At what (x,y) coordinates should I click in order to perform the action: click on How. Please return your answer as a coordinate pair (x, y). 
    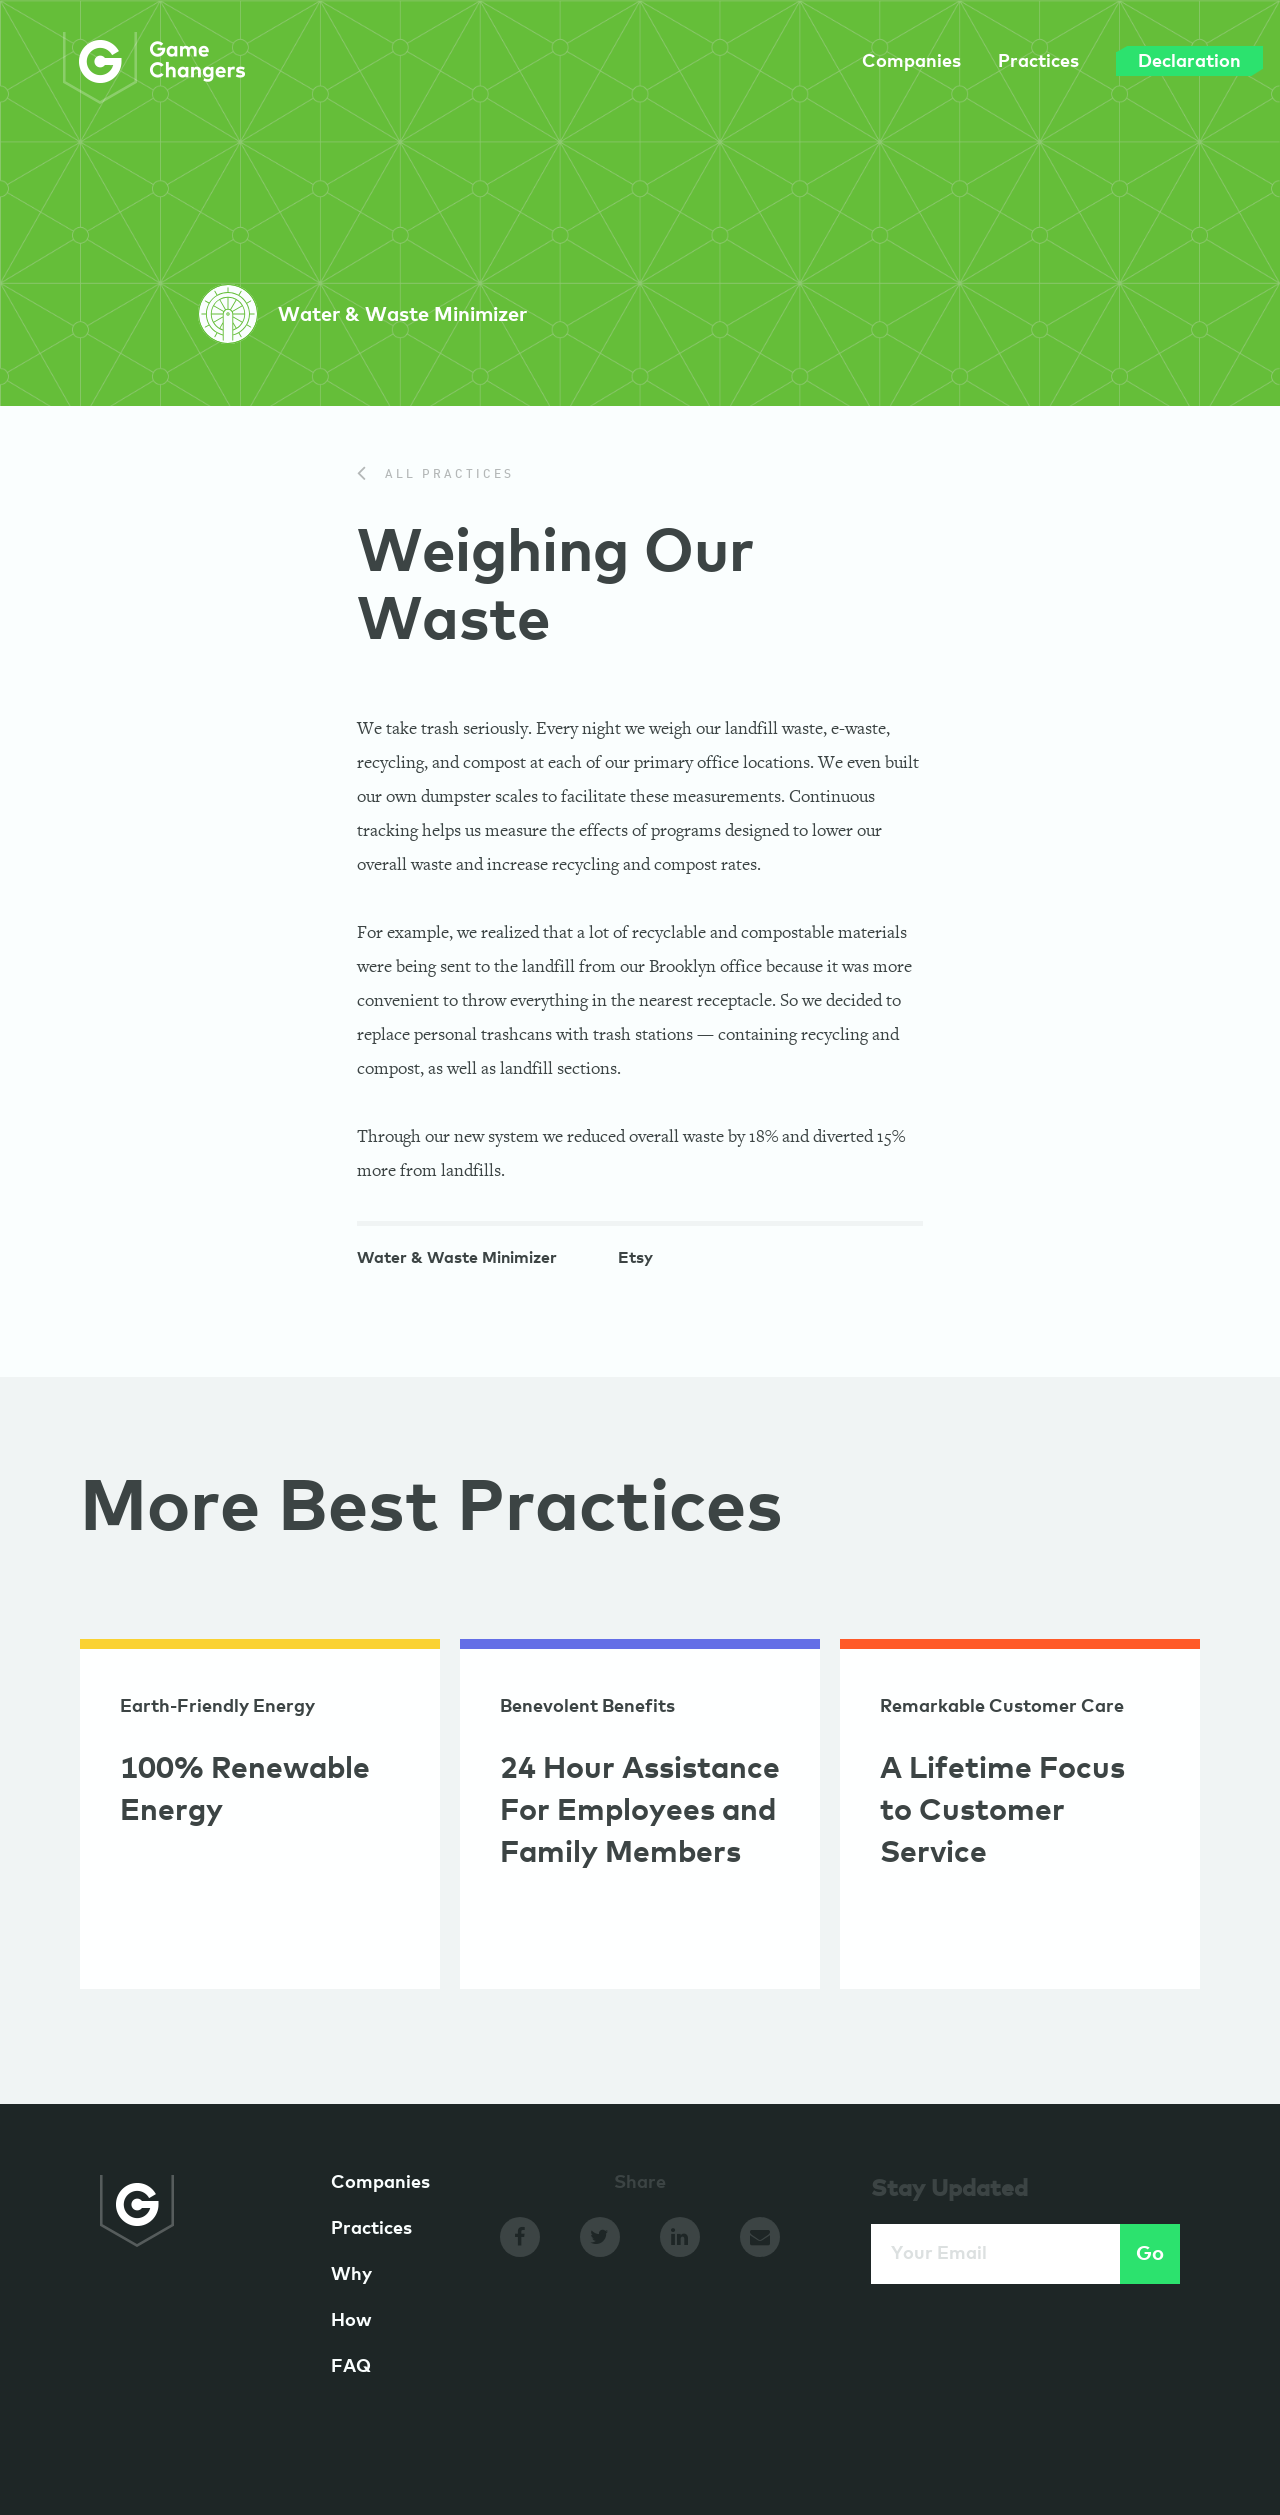
    Looking at the image, I should click on (351, 2321).